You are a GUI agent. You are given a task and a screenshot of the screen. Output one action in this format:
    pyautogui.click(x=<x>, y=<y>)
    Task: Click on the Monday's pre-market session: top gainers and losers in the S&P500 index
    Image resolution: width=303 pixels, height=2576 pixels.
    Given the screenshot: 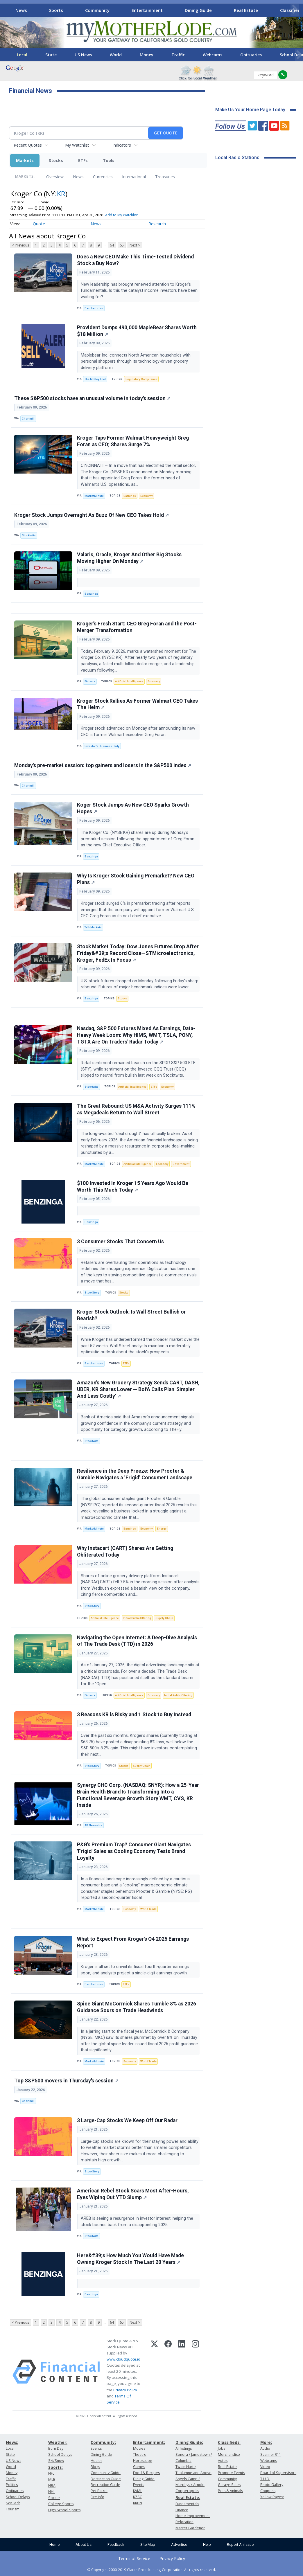 What is the action you would take?
    pyautogui.click(x=102, y=765)
    